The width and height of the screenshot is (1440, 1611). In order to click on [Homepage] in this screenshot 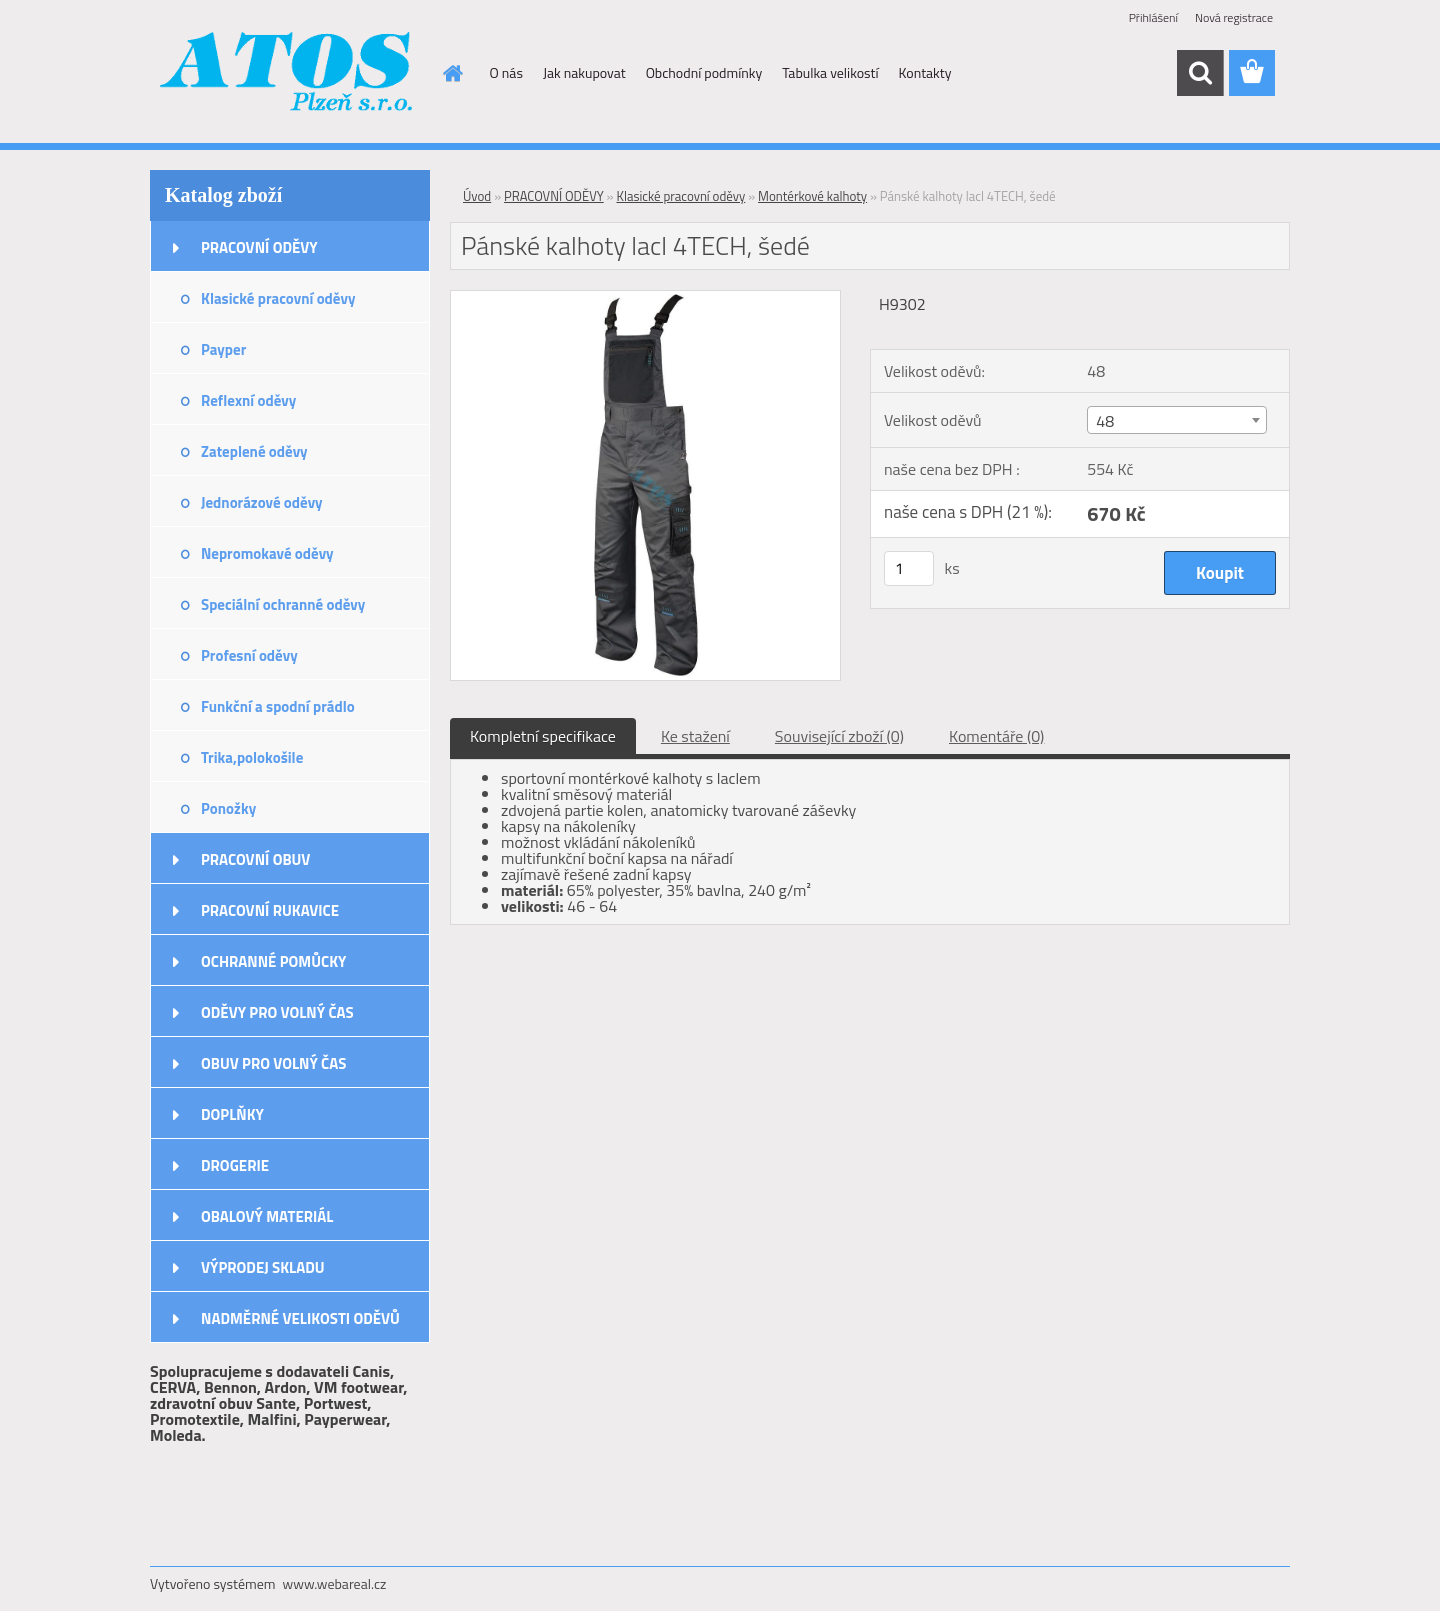, I will do `click(452, 73)`.